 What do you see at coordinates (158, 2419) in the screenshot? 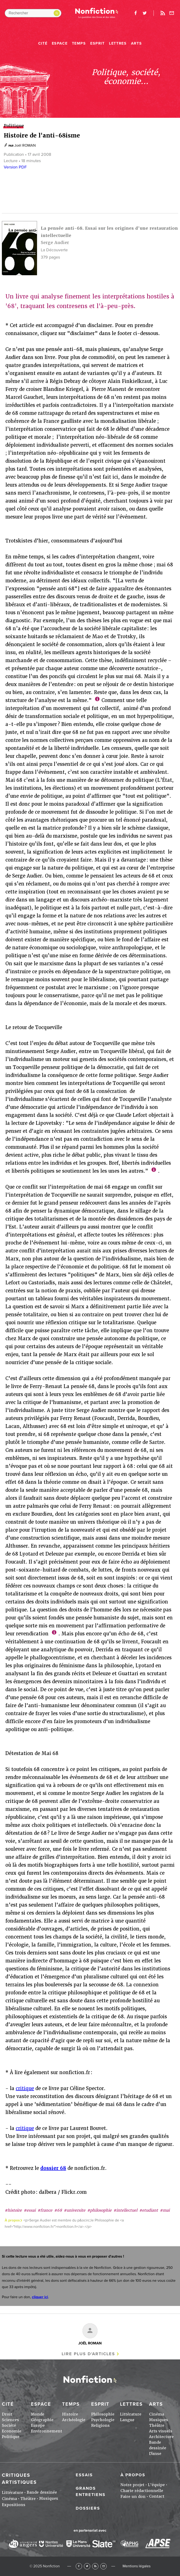
I see `Musiques` at bounding box center [158, 2419].